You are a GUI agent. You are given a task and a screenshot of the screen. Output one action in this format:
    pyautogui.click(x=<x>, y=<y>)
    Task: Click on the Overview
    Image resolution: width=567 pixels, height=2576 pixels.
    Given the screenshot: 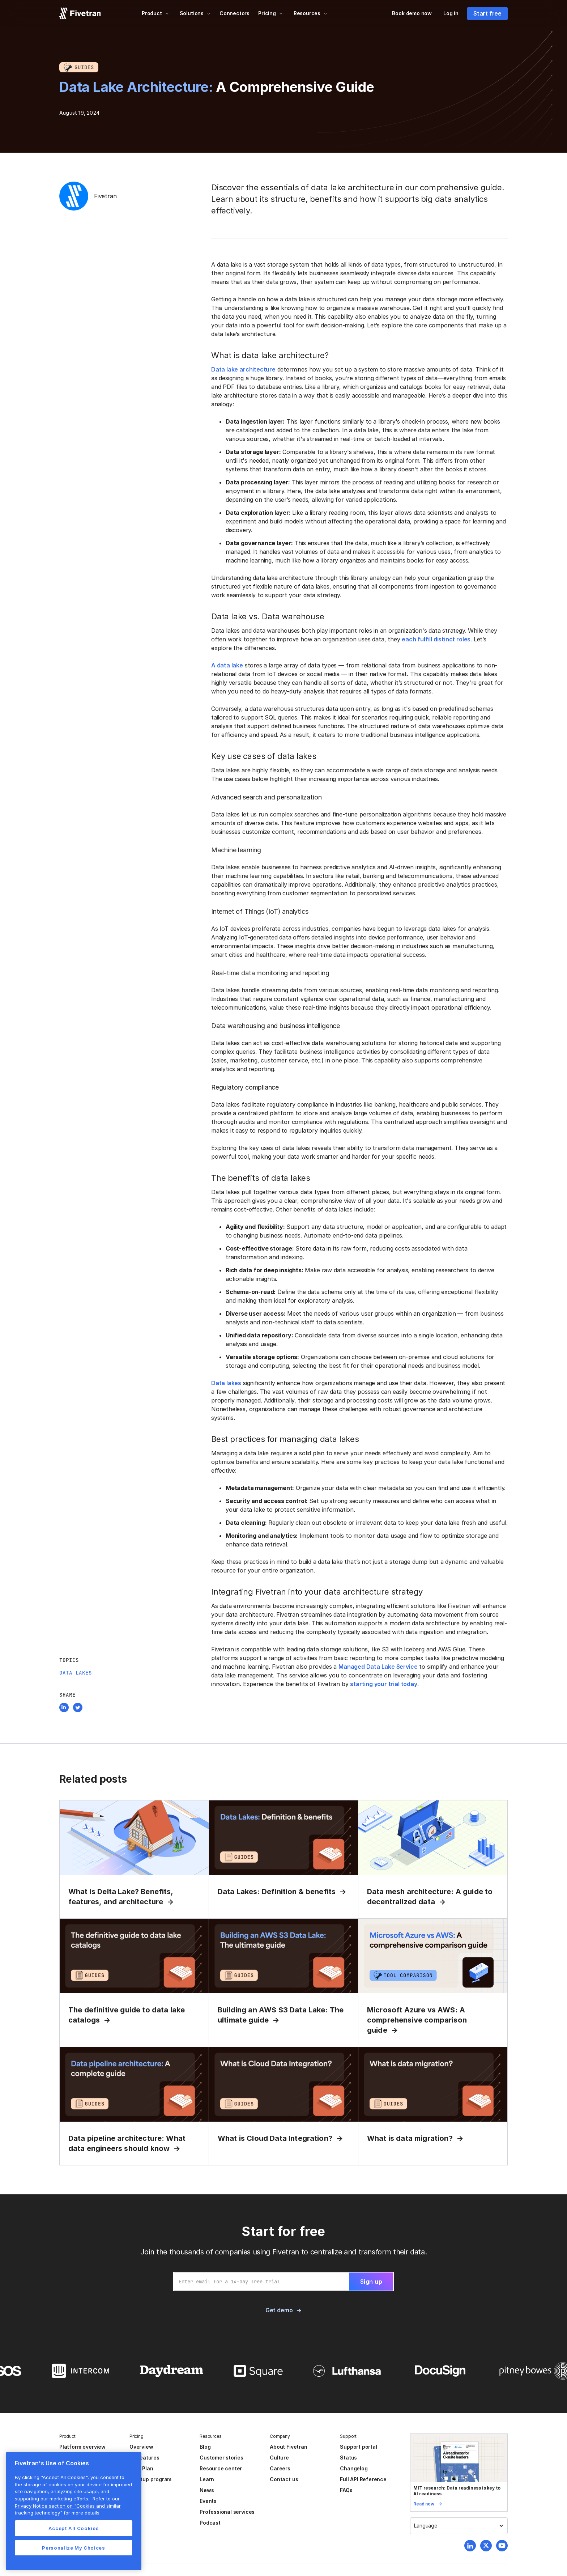 What is the action you would take?
    pyautogui.click(x=141, y=2447)
    